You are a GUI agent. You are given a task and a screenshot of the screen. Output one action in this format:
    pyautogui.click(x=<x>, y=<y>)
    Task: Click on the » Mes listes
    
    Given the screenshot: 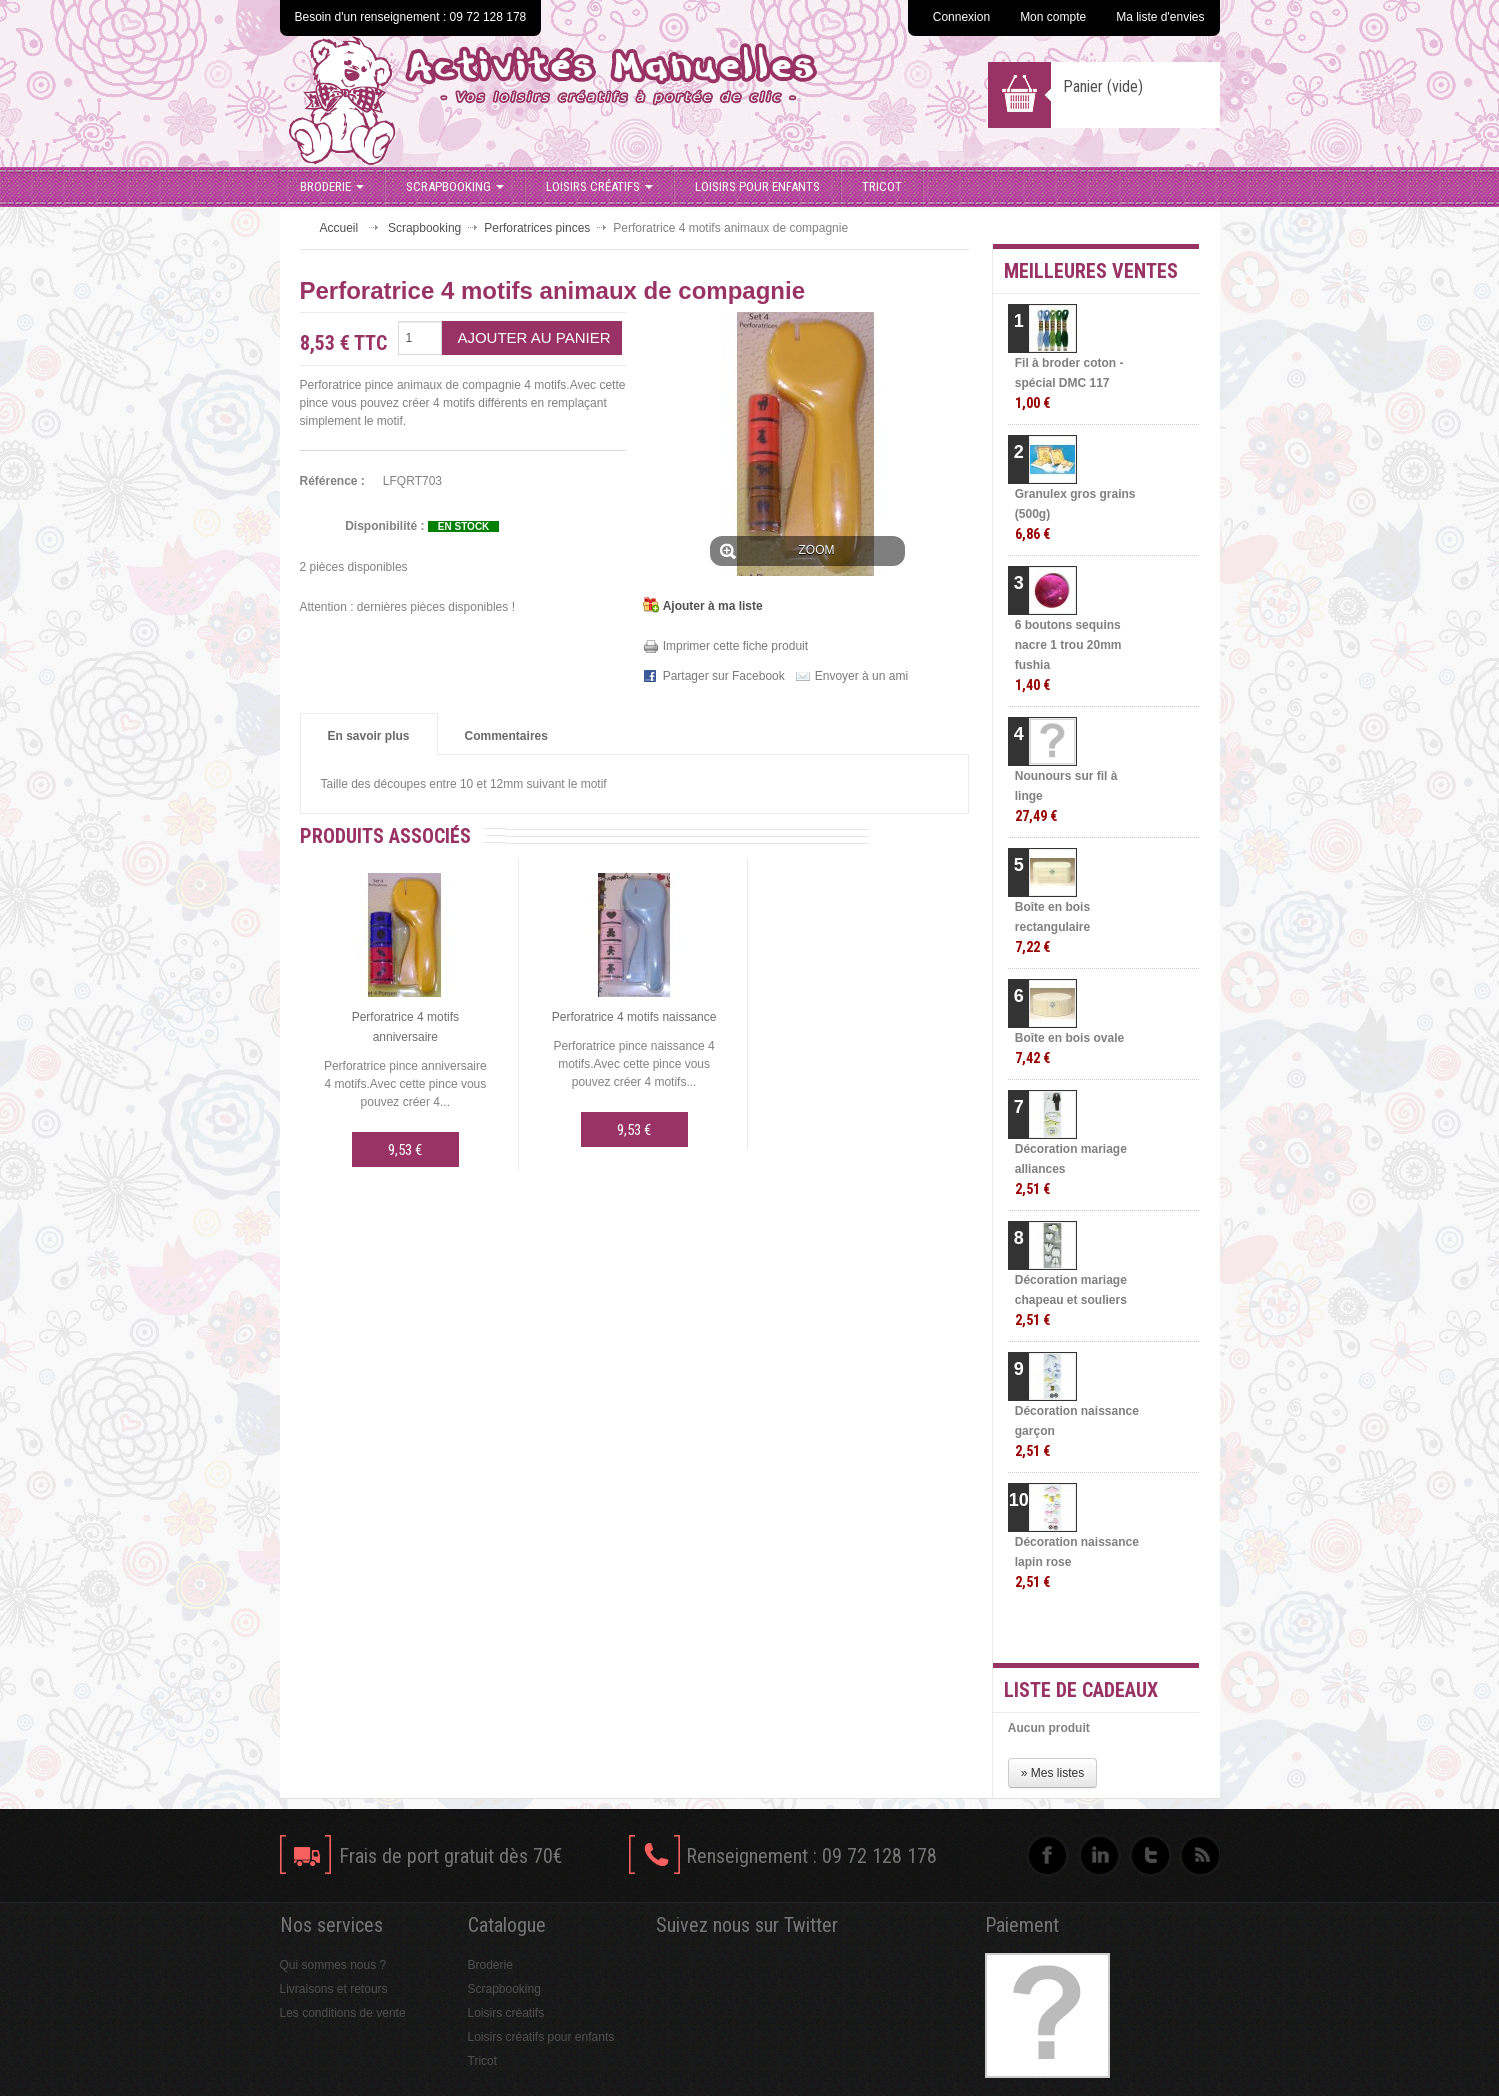 What is the action you would take?
    pyautogui.click(x=1052, y=1773)
    